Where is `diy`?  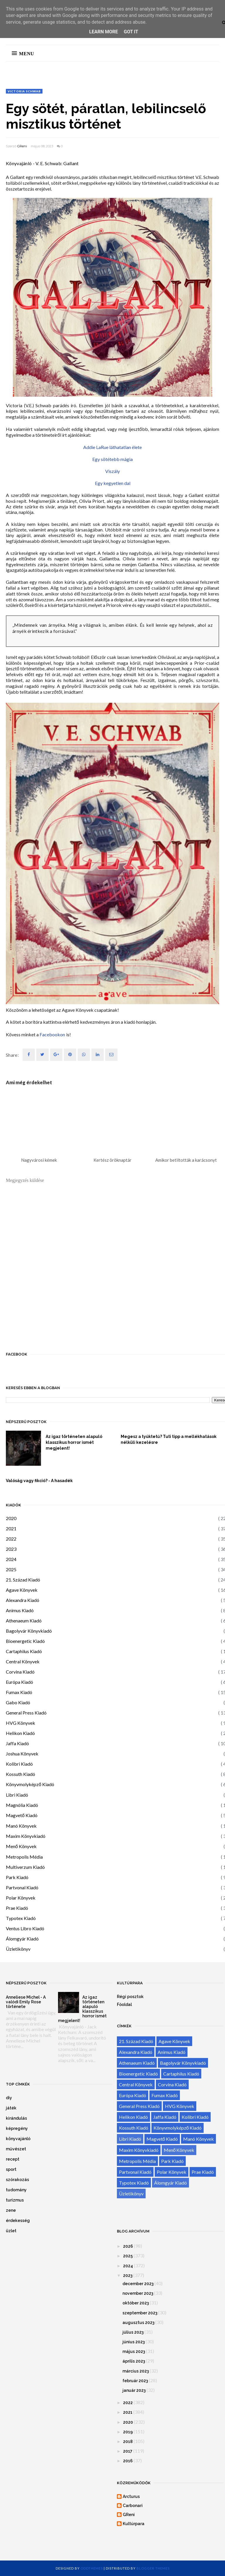
diy is located at coordinates (9, 2097).